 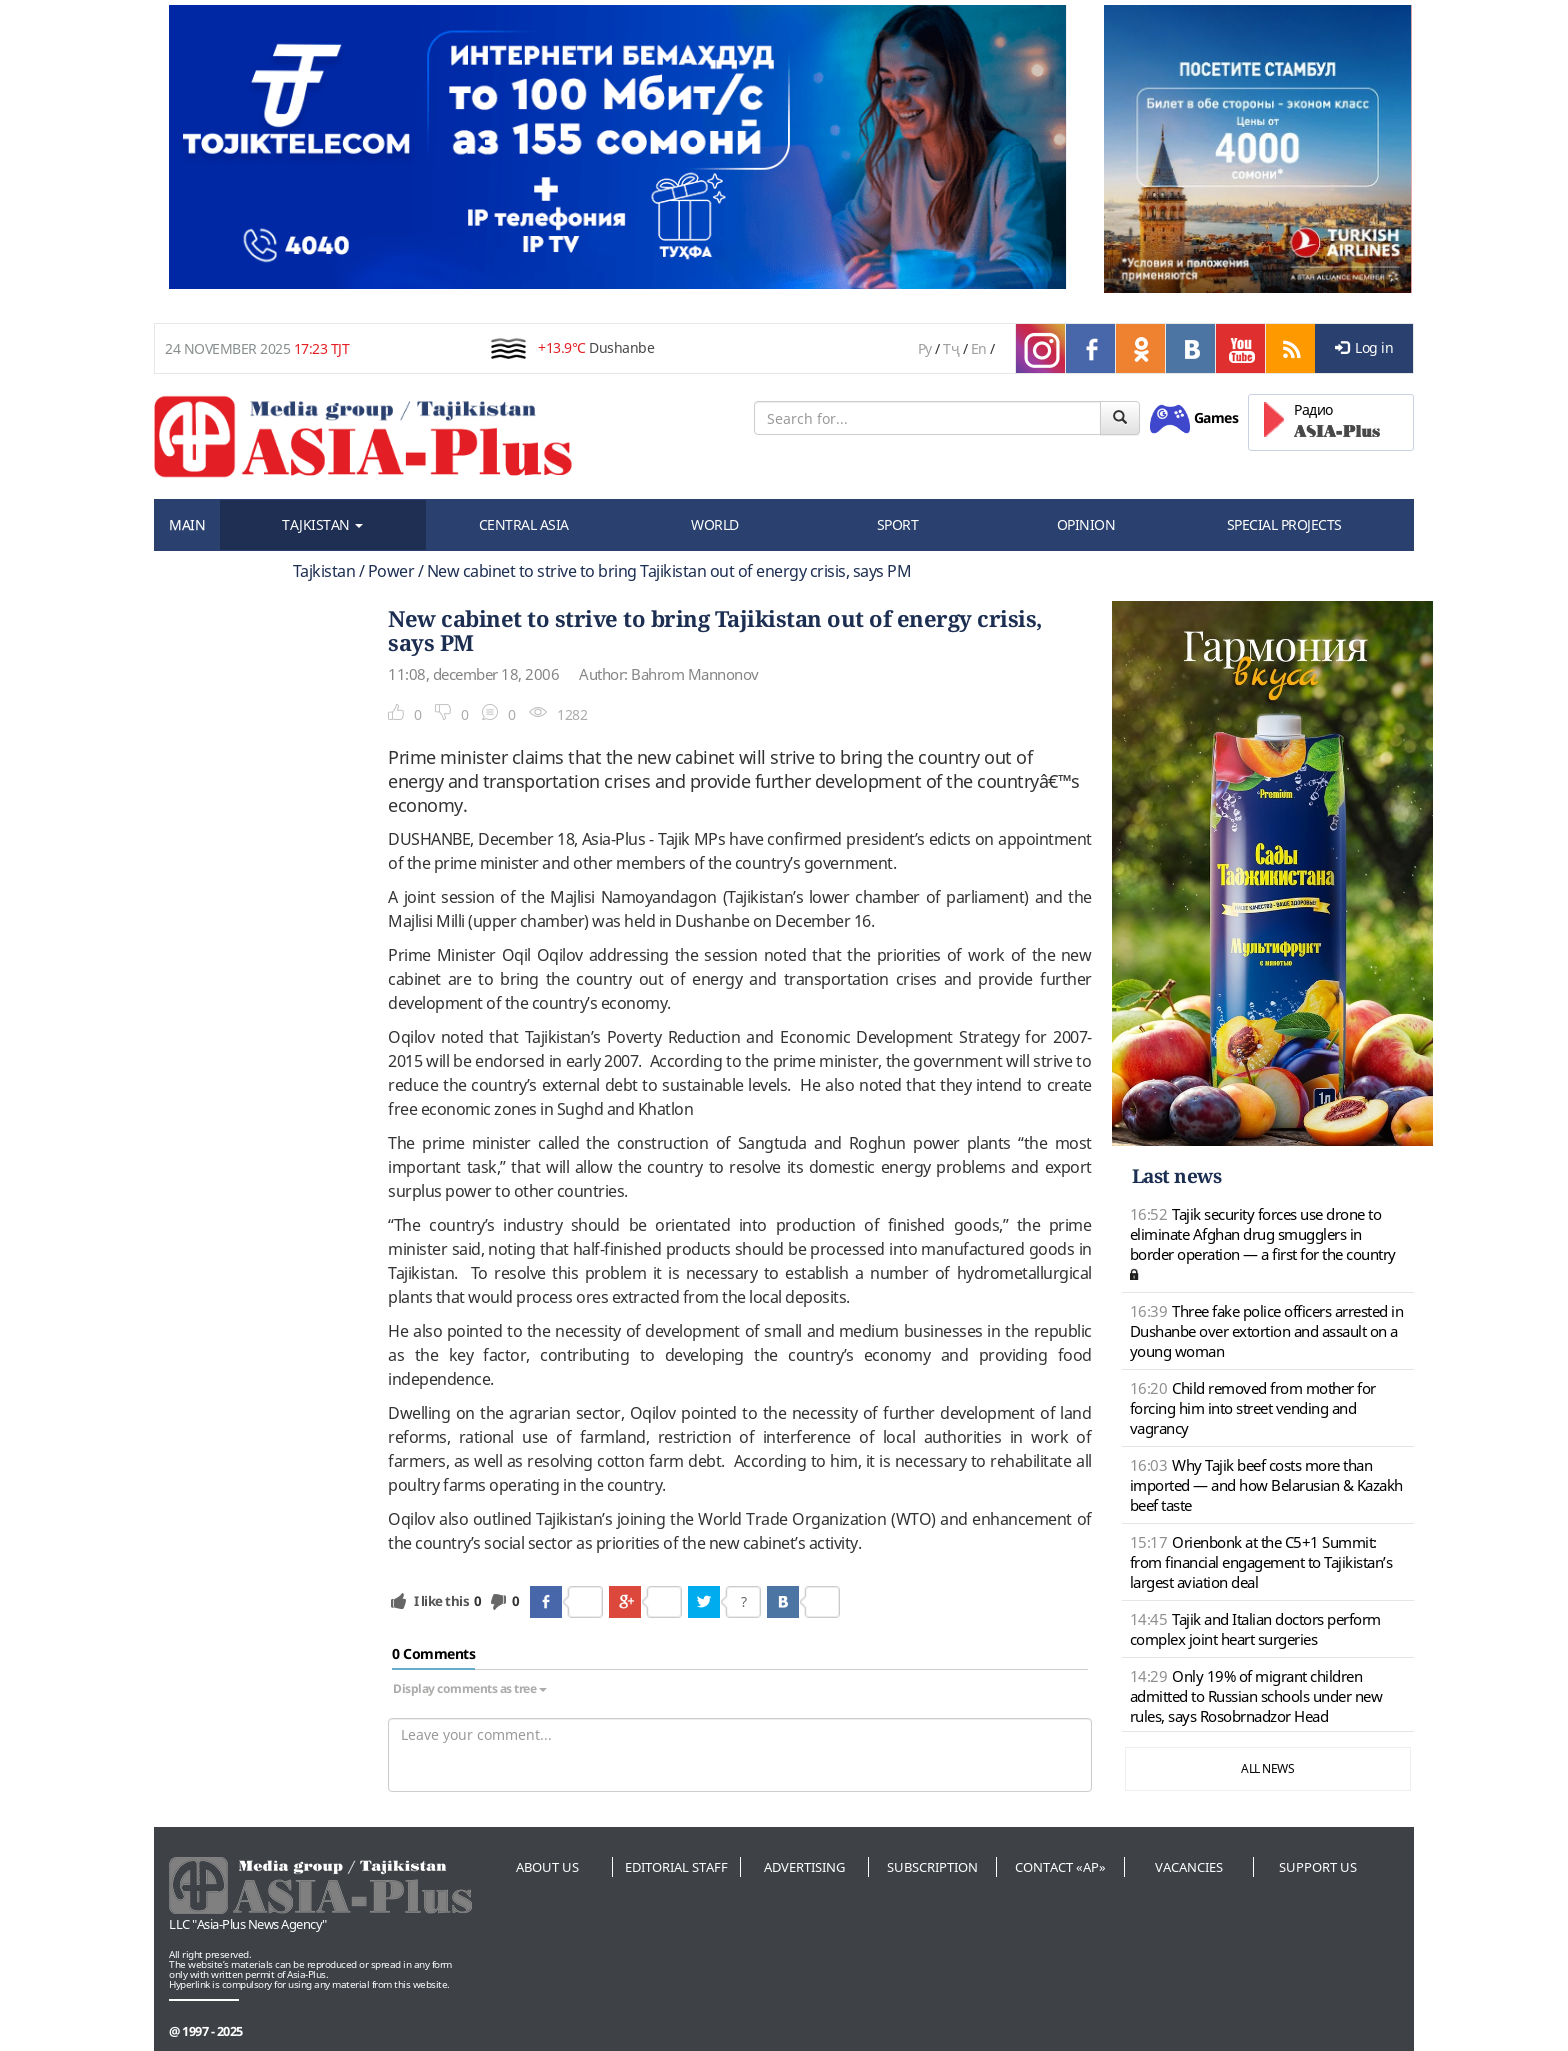 What do you see at coordinates (1318, 1867) in the screenshot?
I see `Support us` at bounding box center [1318, 1867].